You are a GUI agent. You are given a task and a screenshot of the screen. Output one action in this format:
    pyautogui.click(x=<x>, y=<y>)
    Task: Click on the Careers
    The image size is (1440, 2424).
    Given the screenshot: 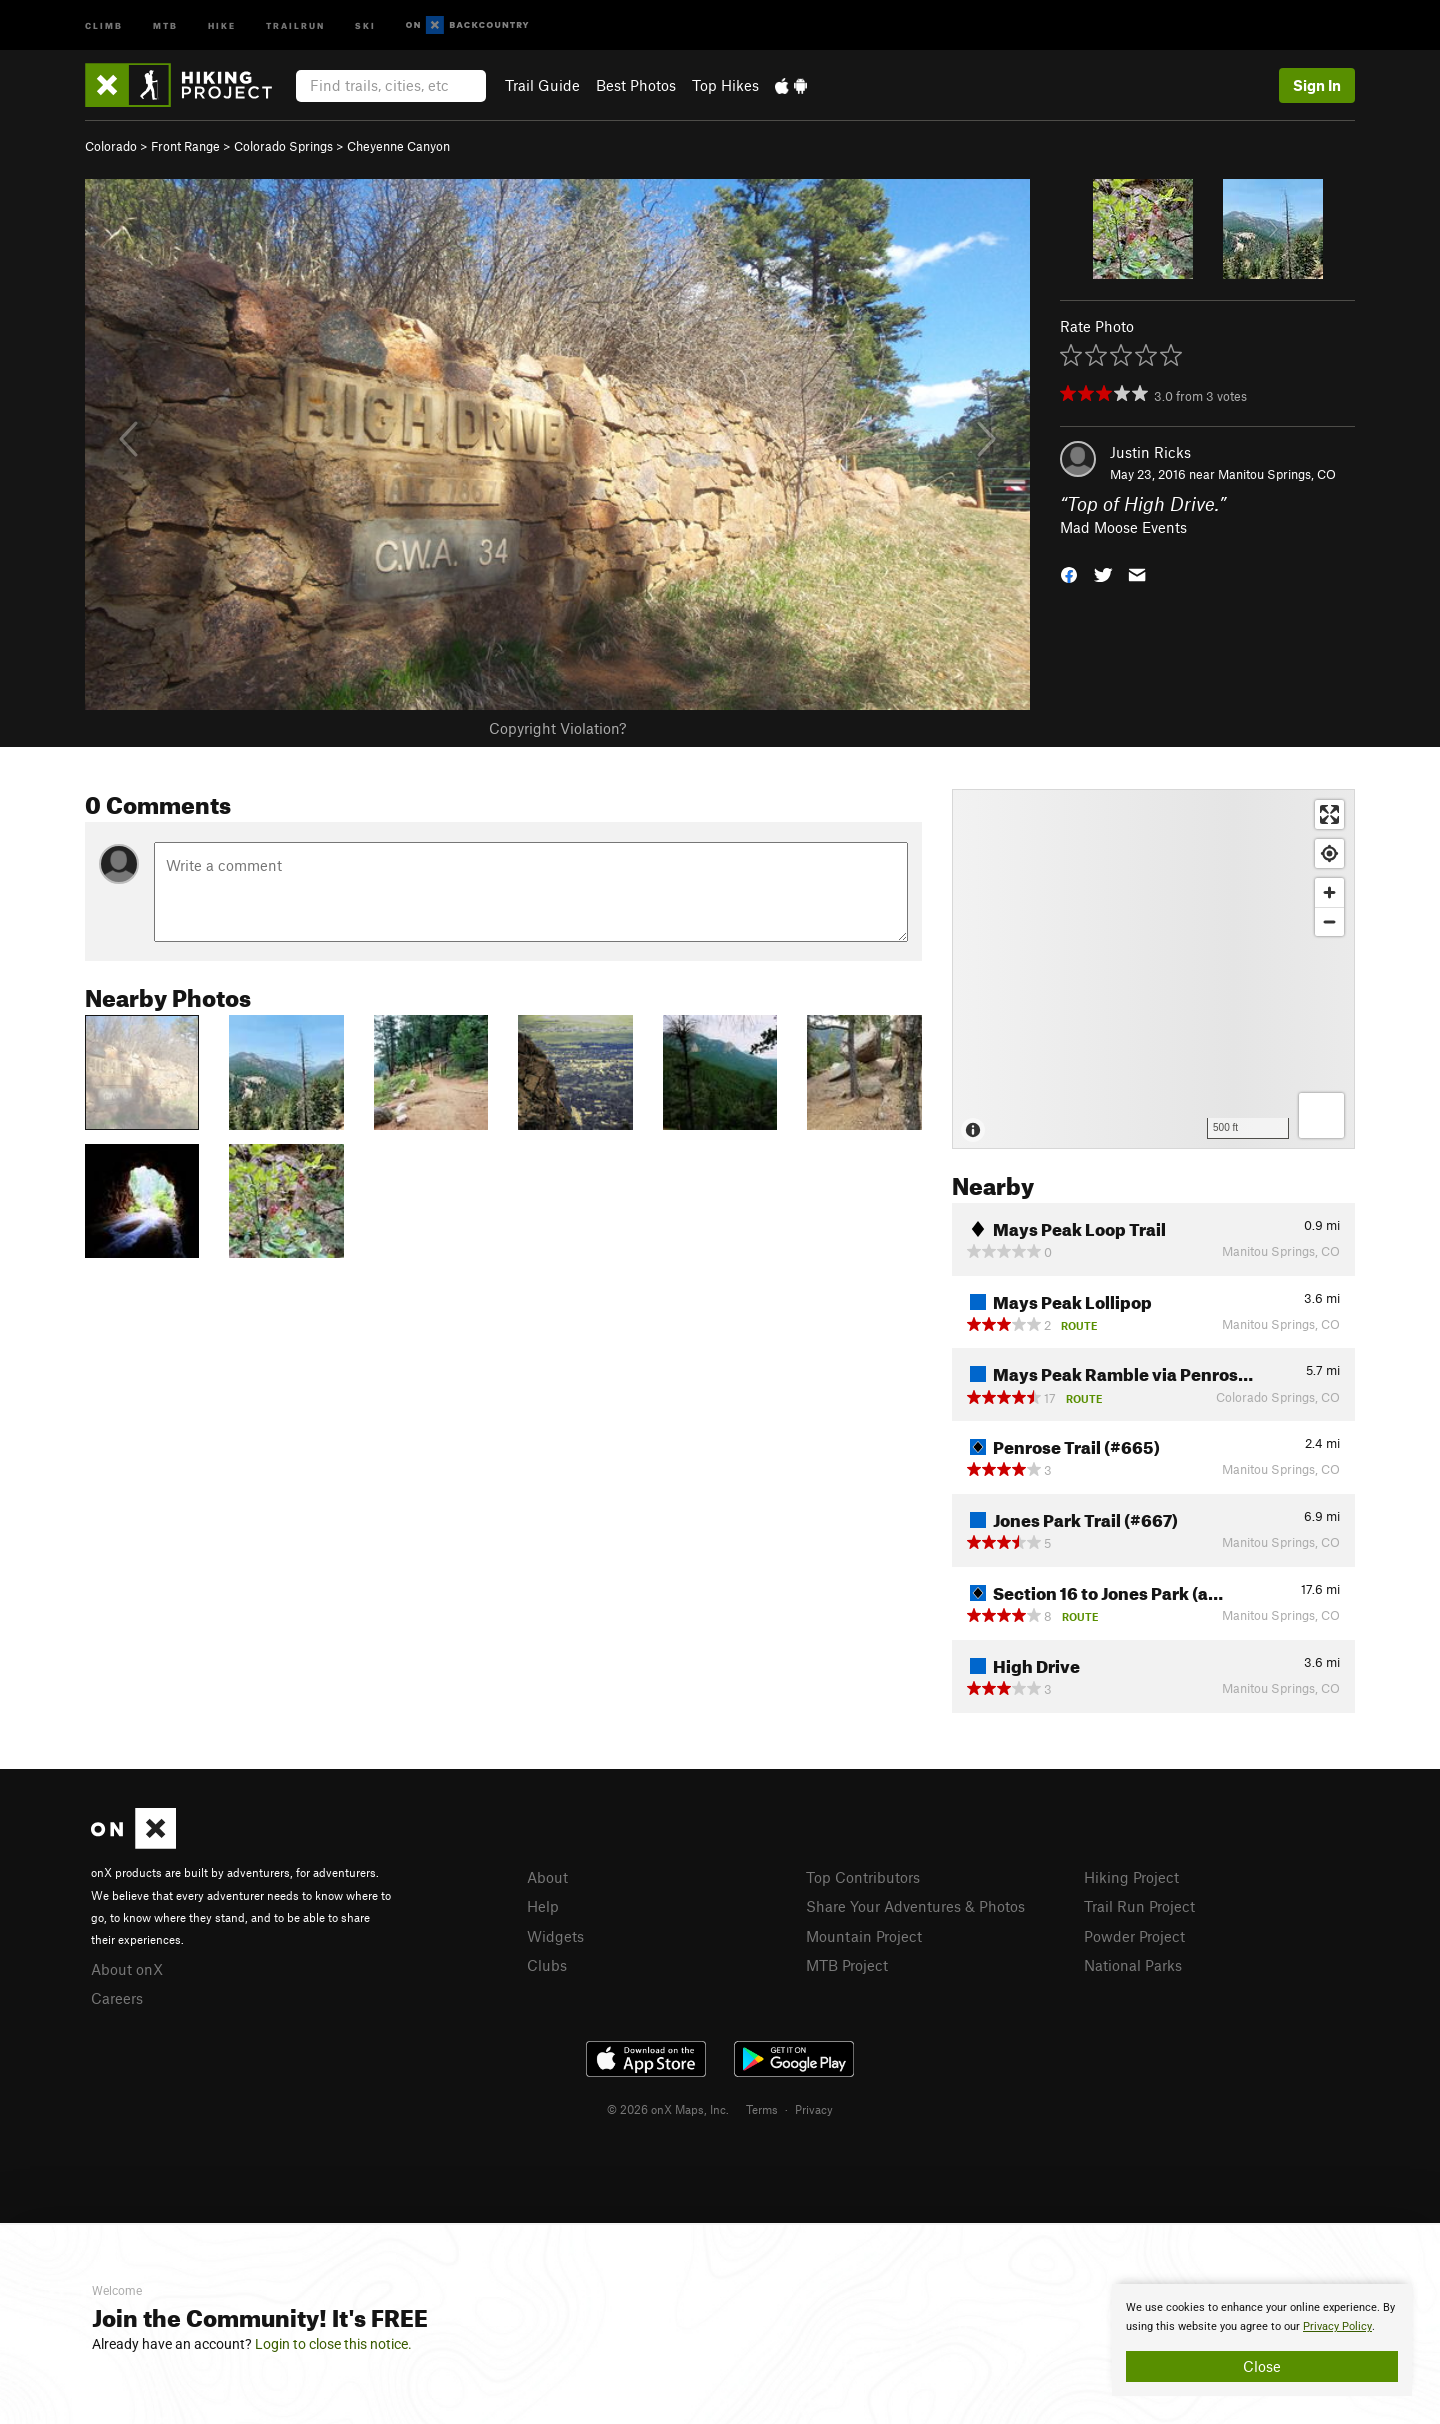 What is the action you would take?
    pyautogui.click(x=117, y=1998)
    